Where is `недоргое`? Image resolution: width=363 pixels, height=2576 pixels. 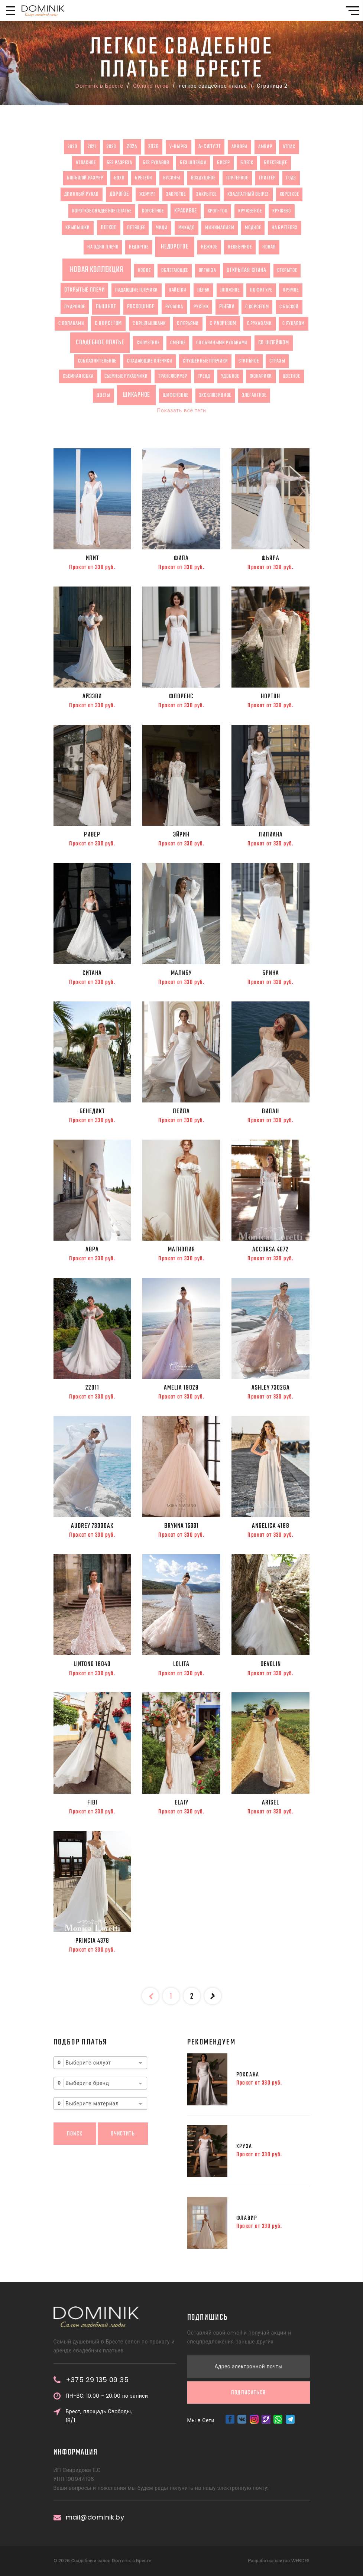 недоргое is located at coordinates (139, 247).